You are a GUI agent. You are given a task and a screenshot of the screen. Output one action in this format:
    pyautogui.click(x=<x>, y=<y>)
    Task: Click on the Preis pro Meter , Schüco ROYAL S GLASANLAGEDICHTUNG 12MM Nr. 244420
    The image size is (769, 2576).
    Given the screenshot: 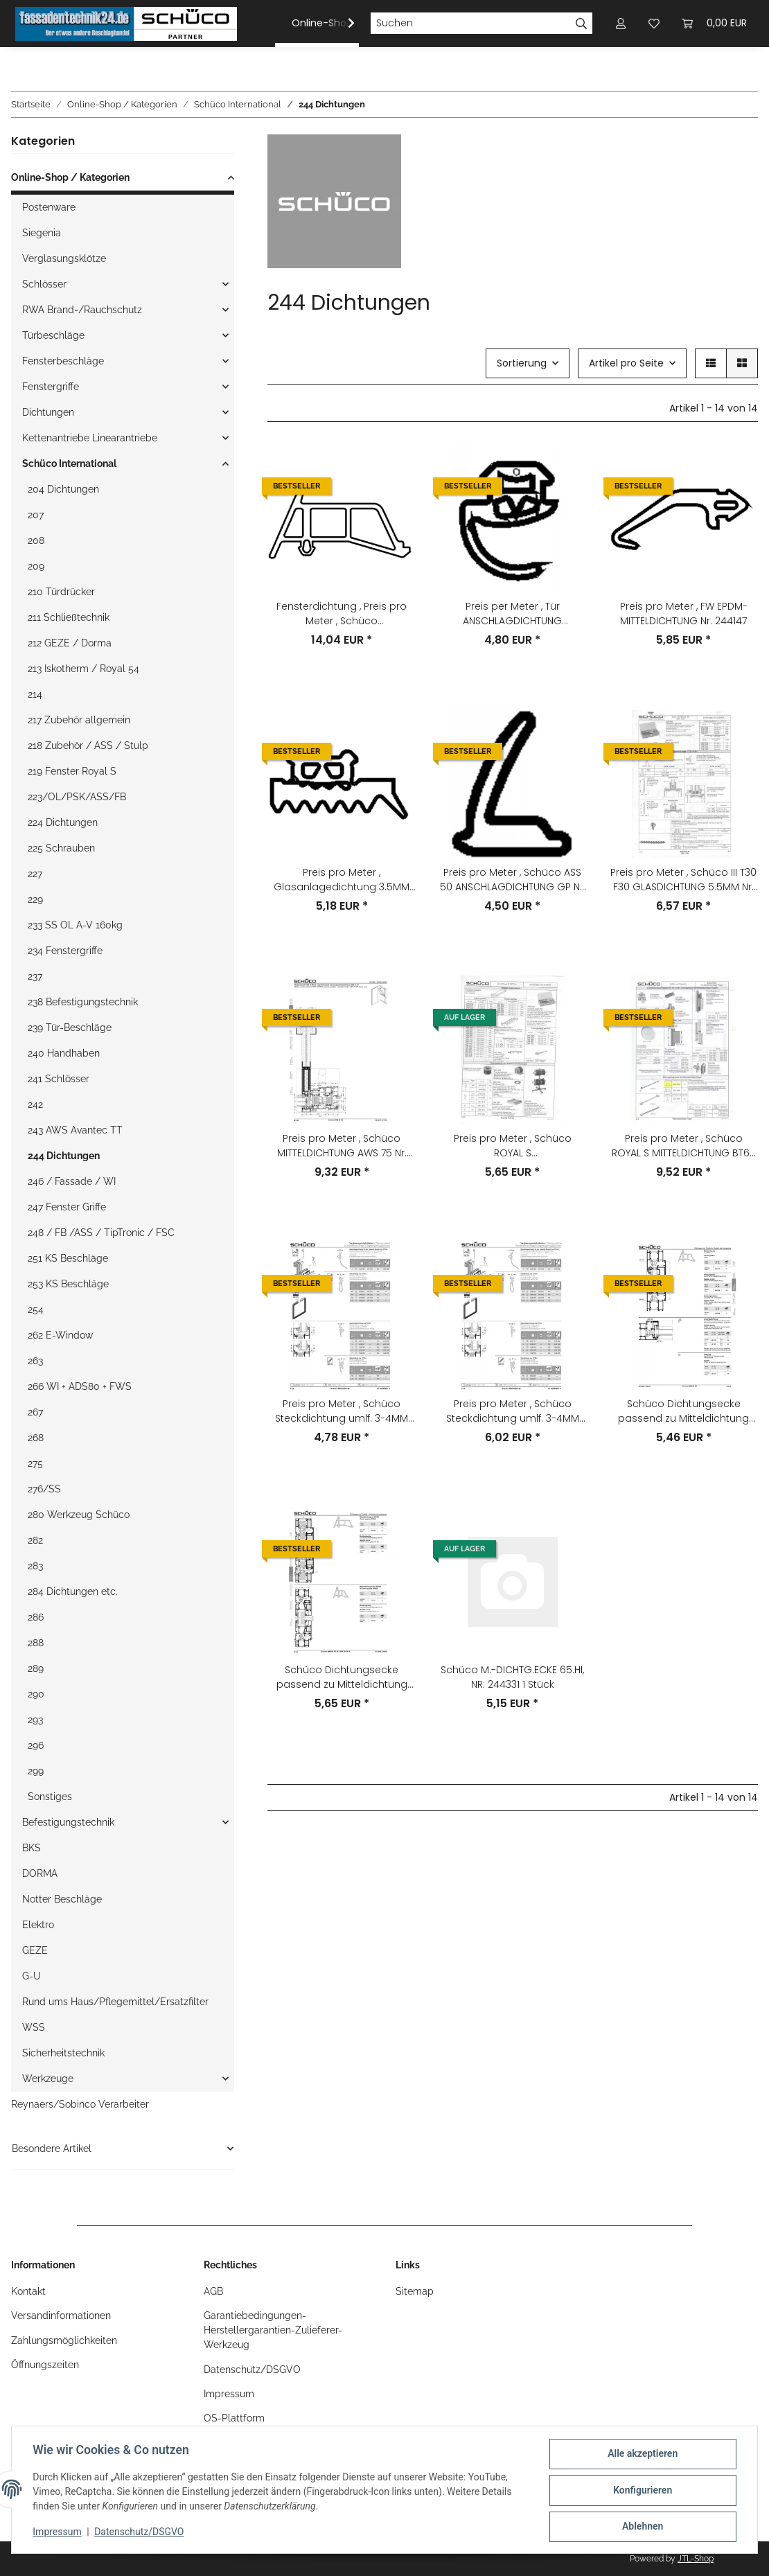 What is the action you would take?
    pyautogui.click(x=512, y=1146)
    